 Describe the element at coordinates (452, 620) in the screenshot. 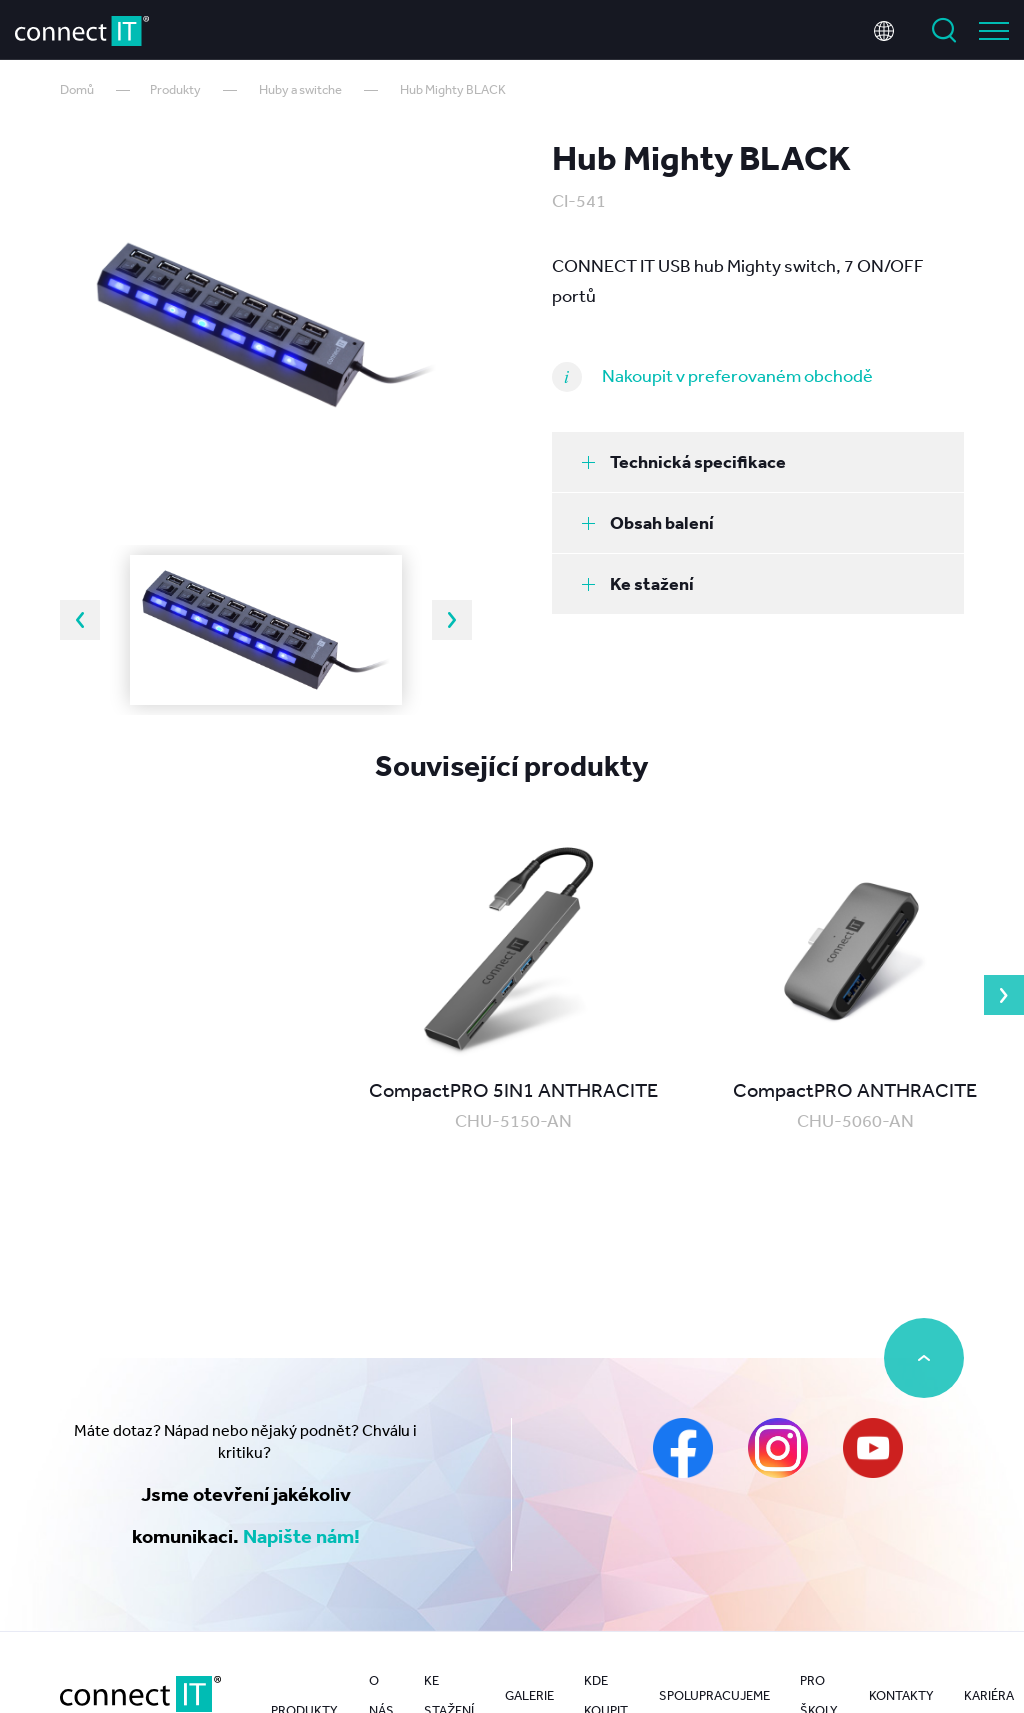

I see `Next` at that location.